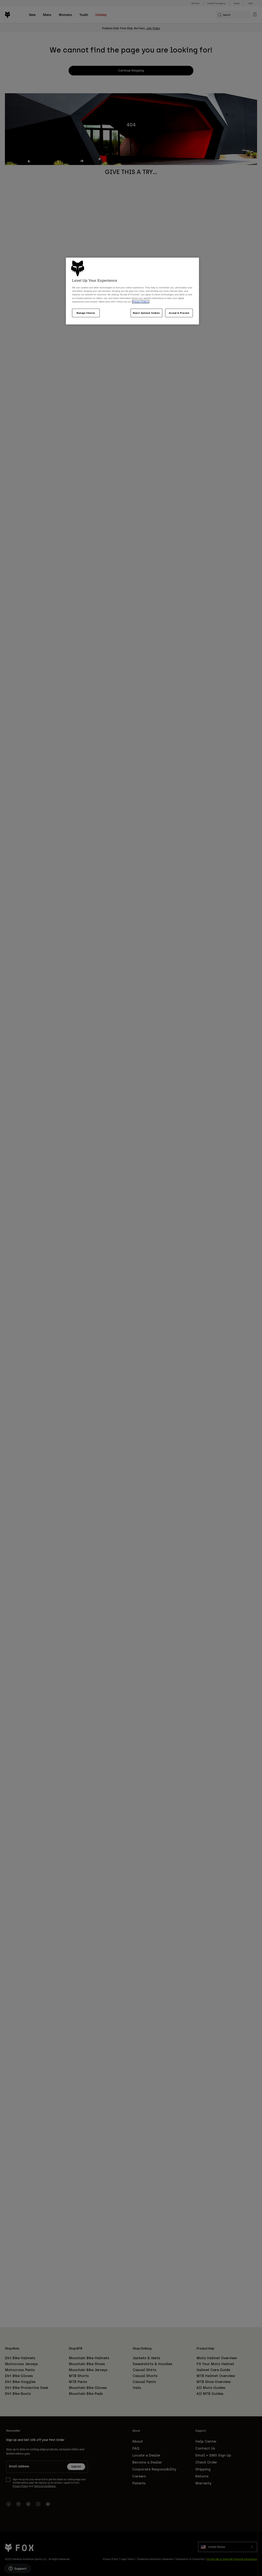 This screenshot has height=2576, width=262. What do you see at coordinates (146, 312) in the screenshot?
I see `Reject Optional Cookies` at bounding box center [146, 312].